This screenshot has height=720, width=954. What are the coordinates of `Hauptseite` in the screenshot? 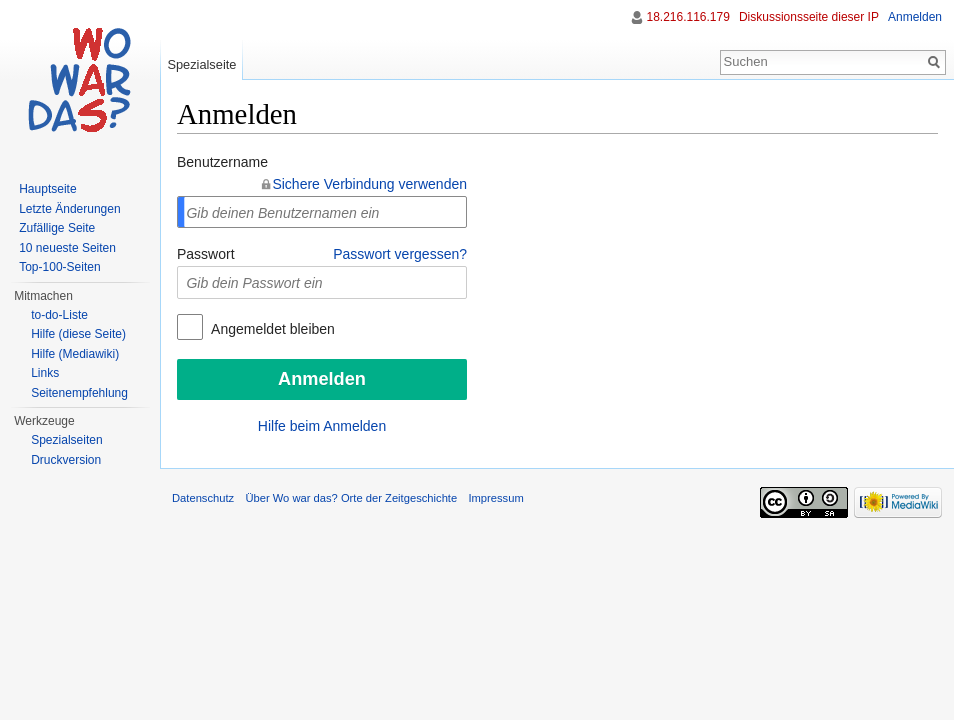 It's located at (47, 189).